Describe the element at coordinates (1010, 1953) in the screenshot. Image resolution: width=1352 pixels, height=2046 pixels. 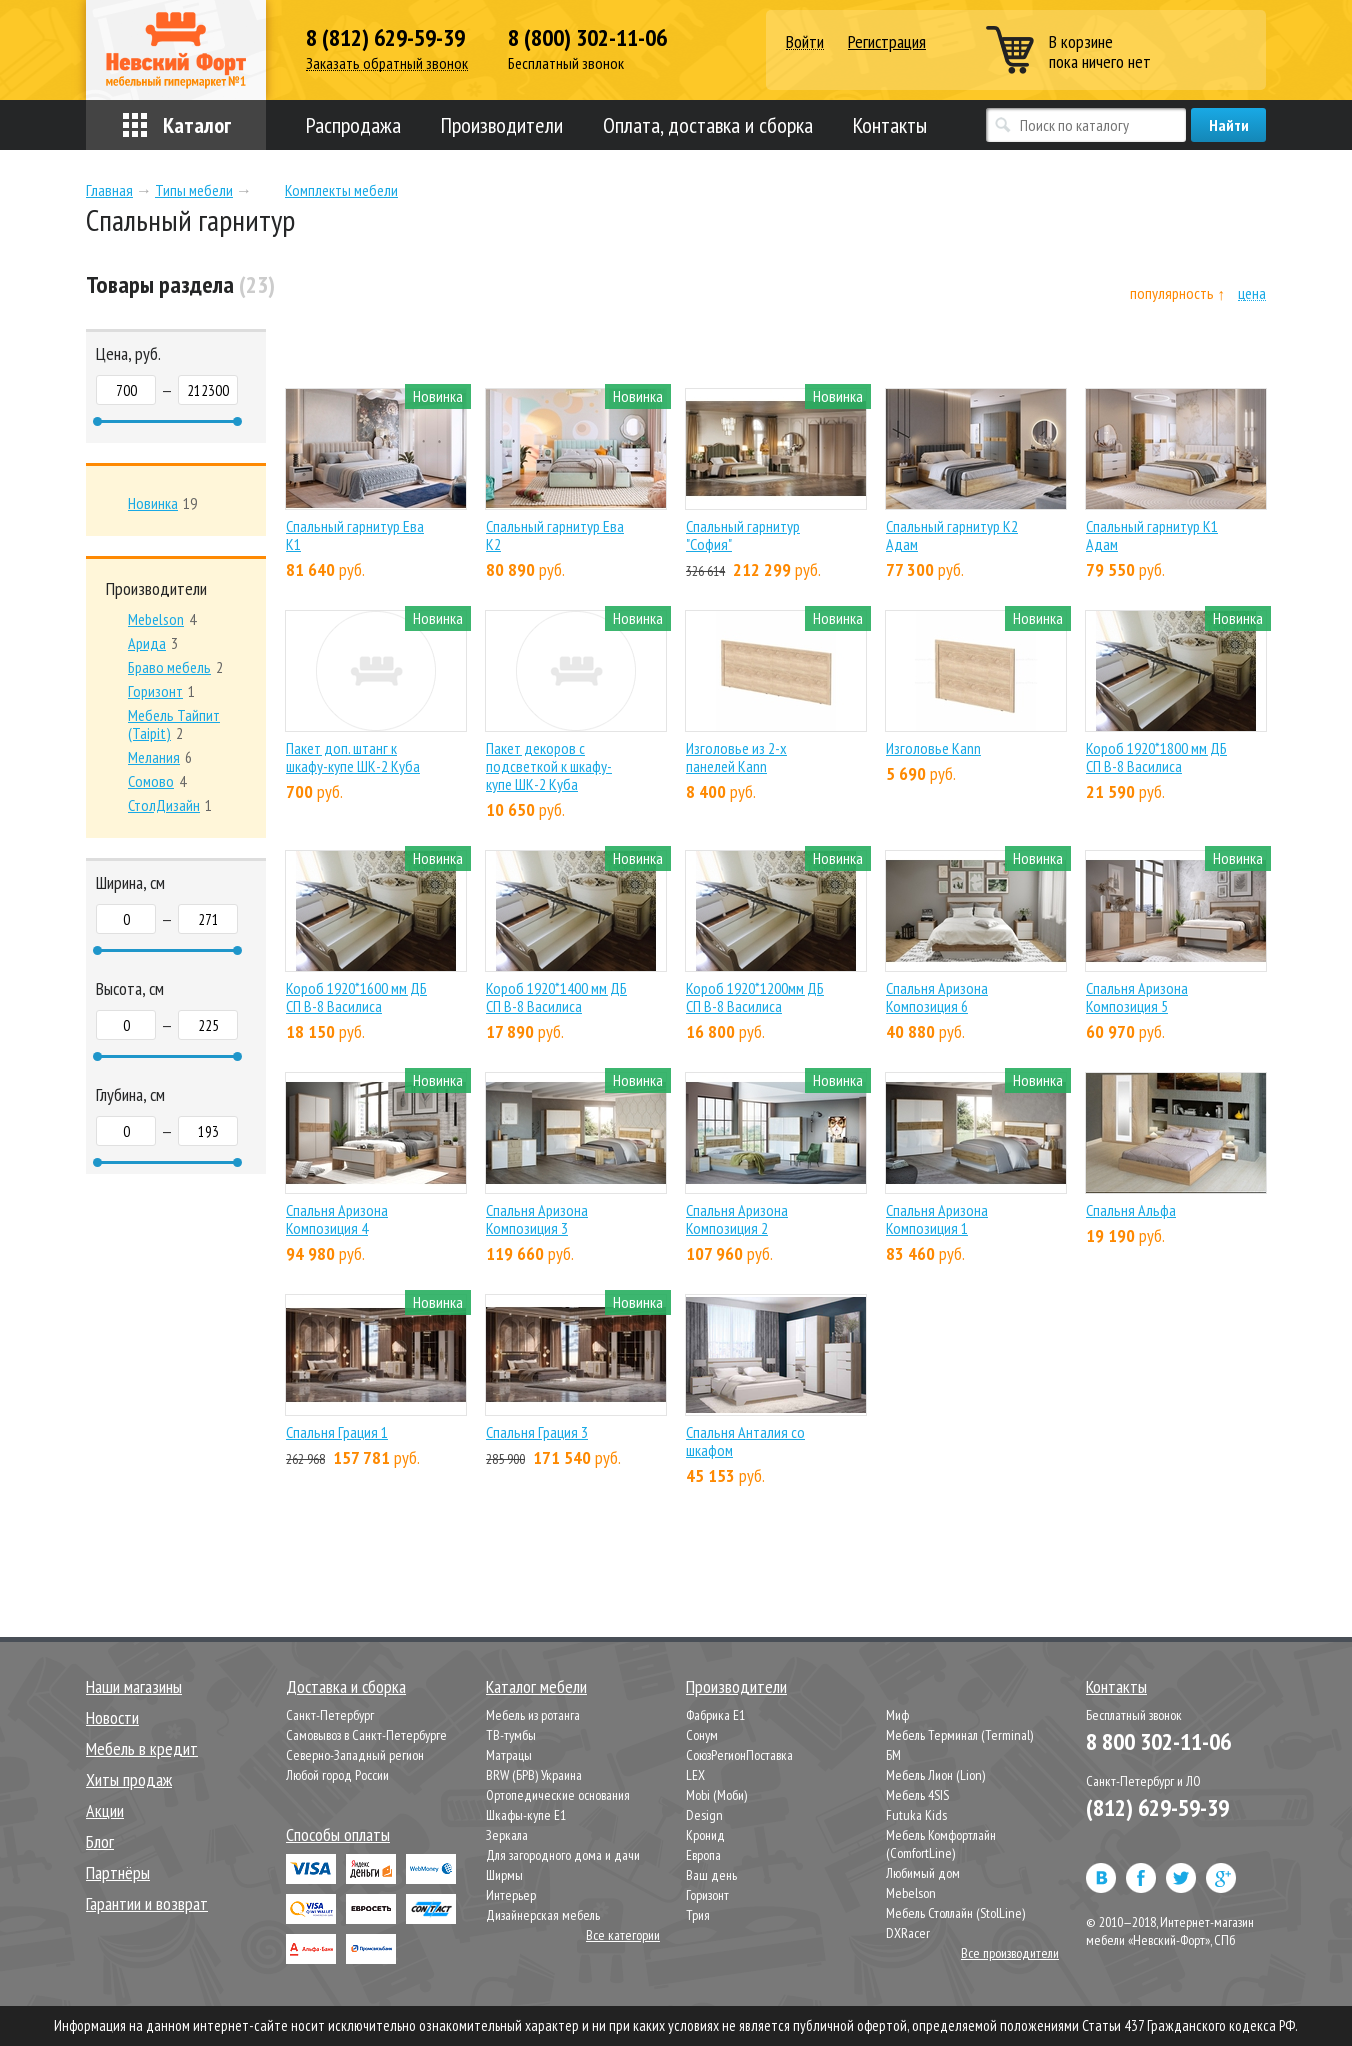
I see `Все производители` at that location.